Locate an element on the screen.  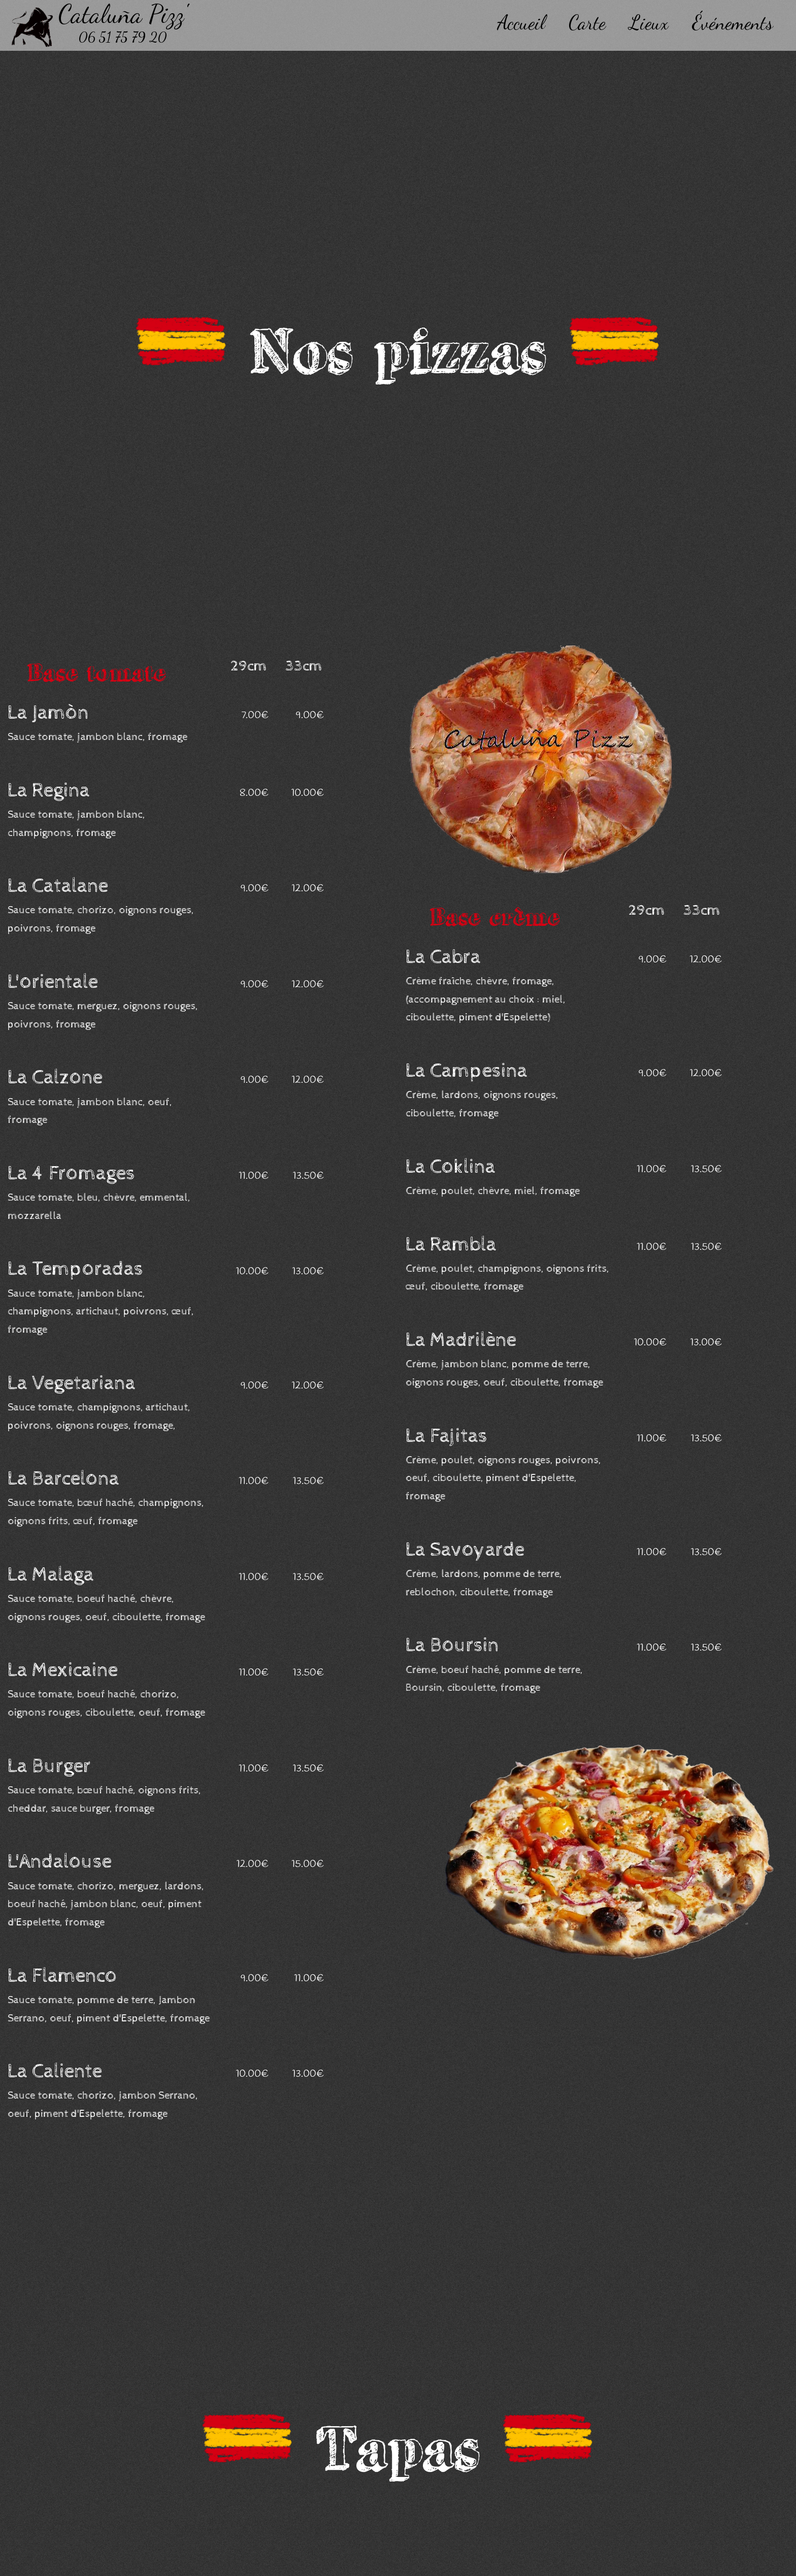
Événements is located at coordinates (732, 23).